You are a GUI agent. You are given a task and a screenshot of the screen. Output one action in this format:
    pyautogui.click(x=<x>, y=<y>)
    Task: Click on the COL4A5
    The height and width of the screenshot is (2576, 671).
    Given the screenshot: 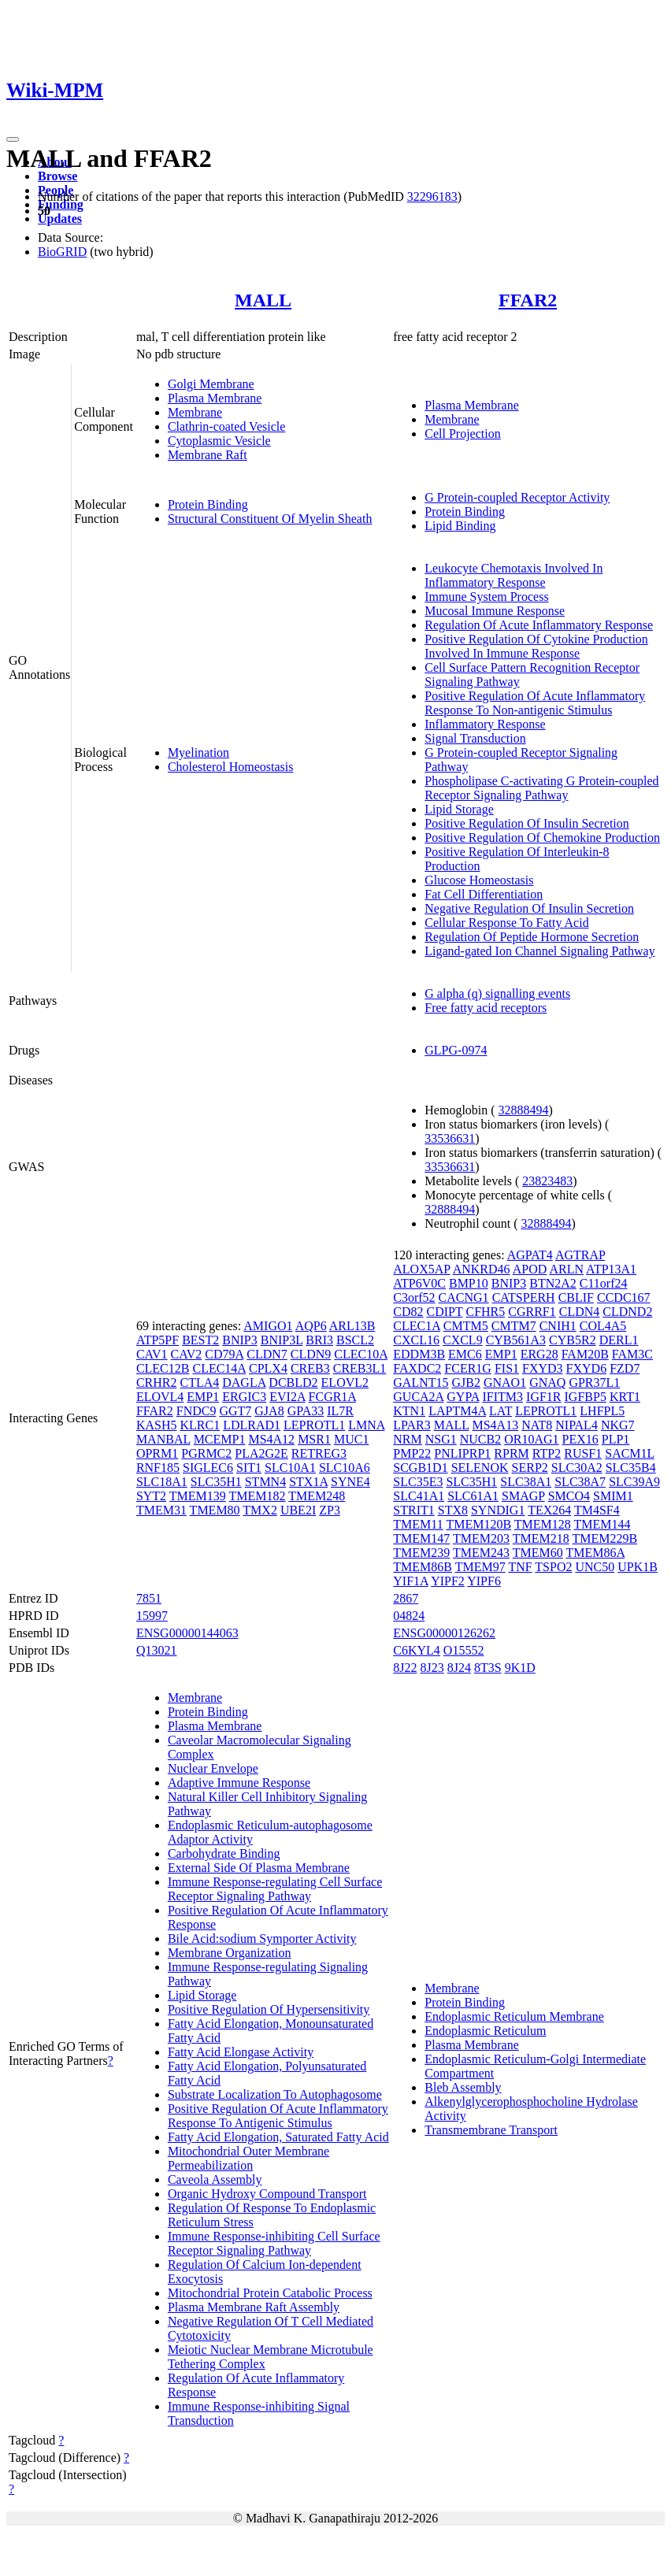 What is the action you would take?
    pyautogui.click(x=603, y=1325)
    